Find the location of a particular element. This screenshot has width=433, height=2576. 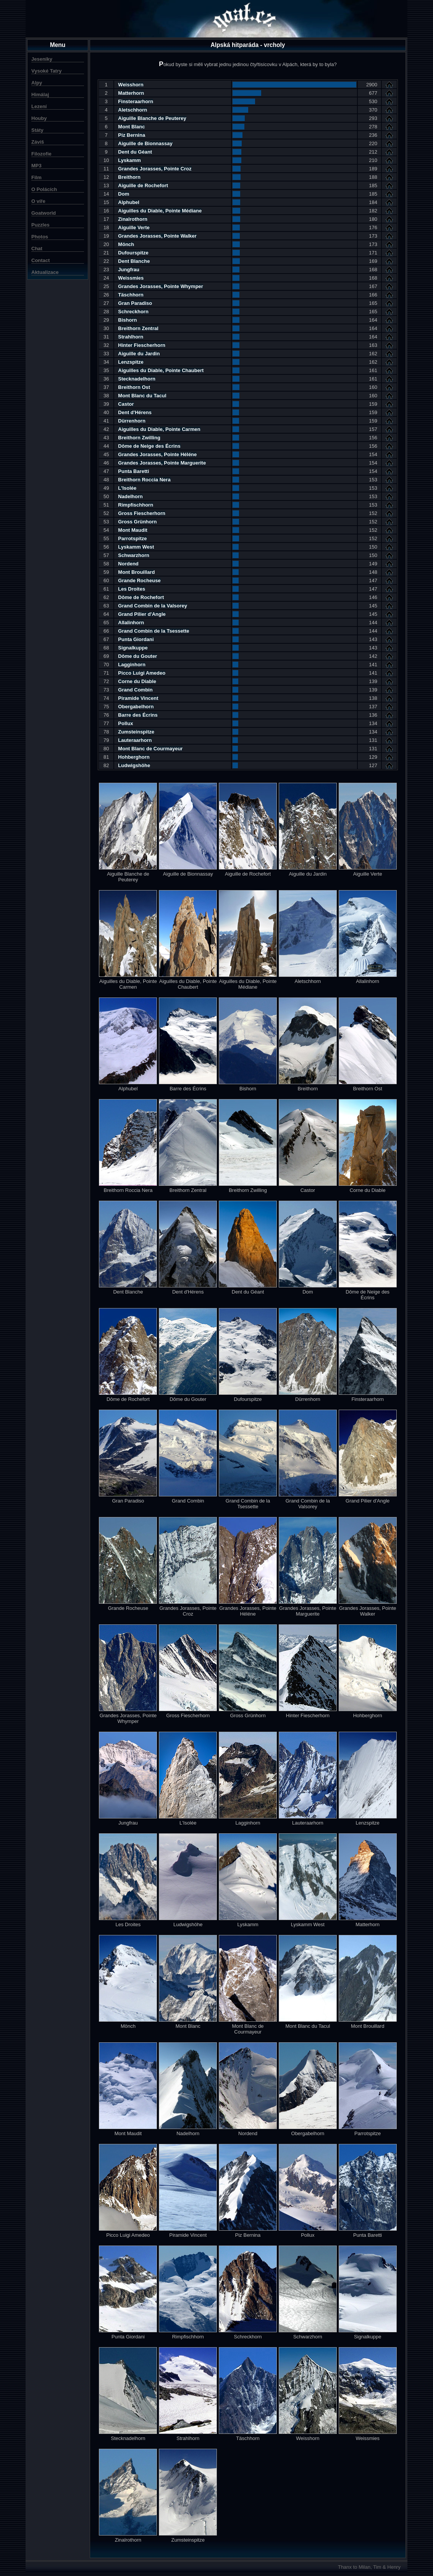

Strahlhorn is located at coordinates (130, 337).